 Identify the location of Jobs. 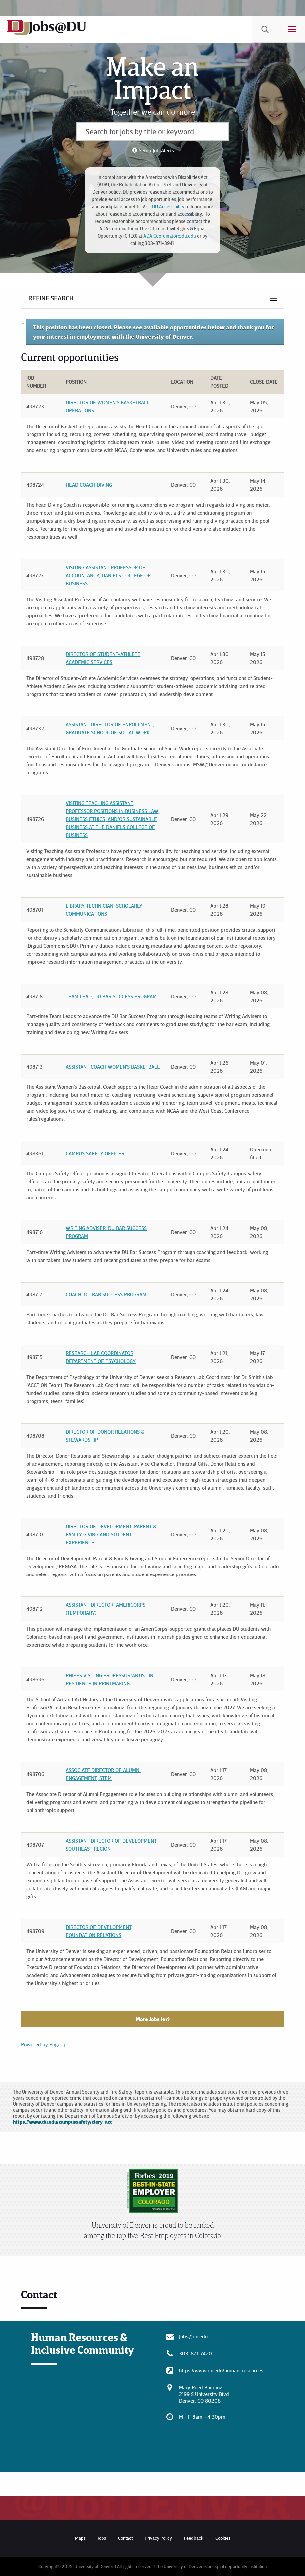
(102, 2538).